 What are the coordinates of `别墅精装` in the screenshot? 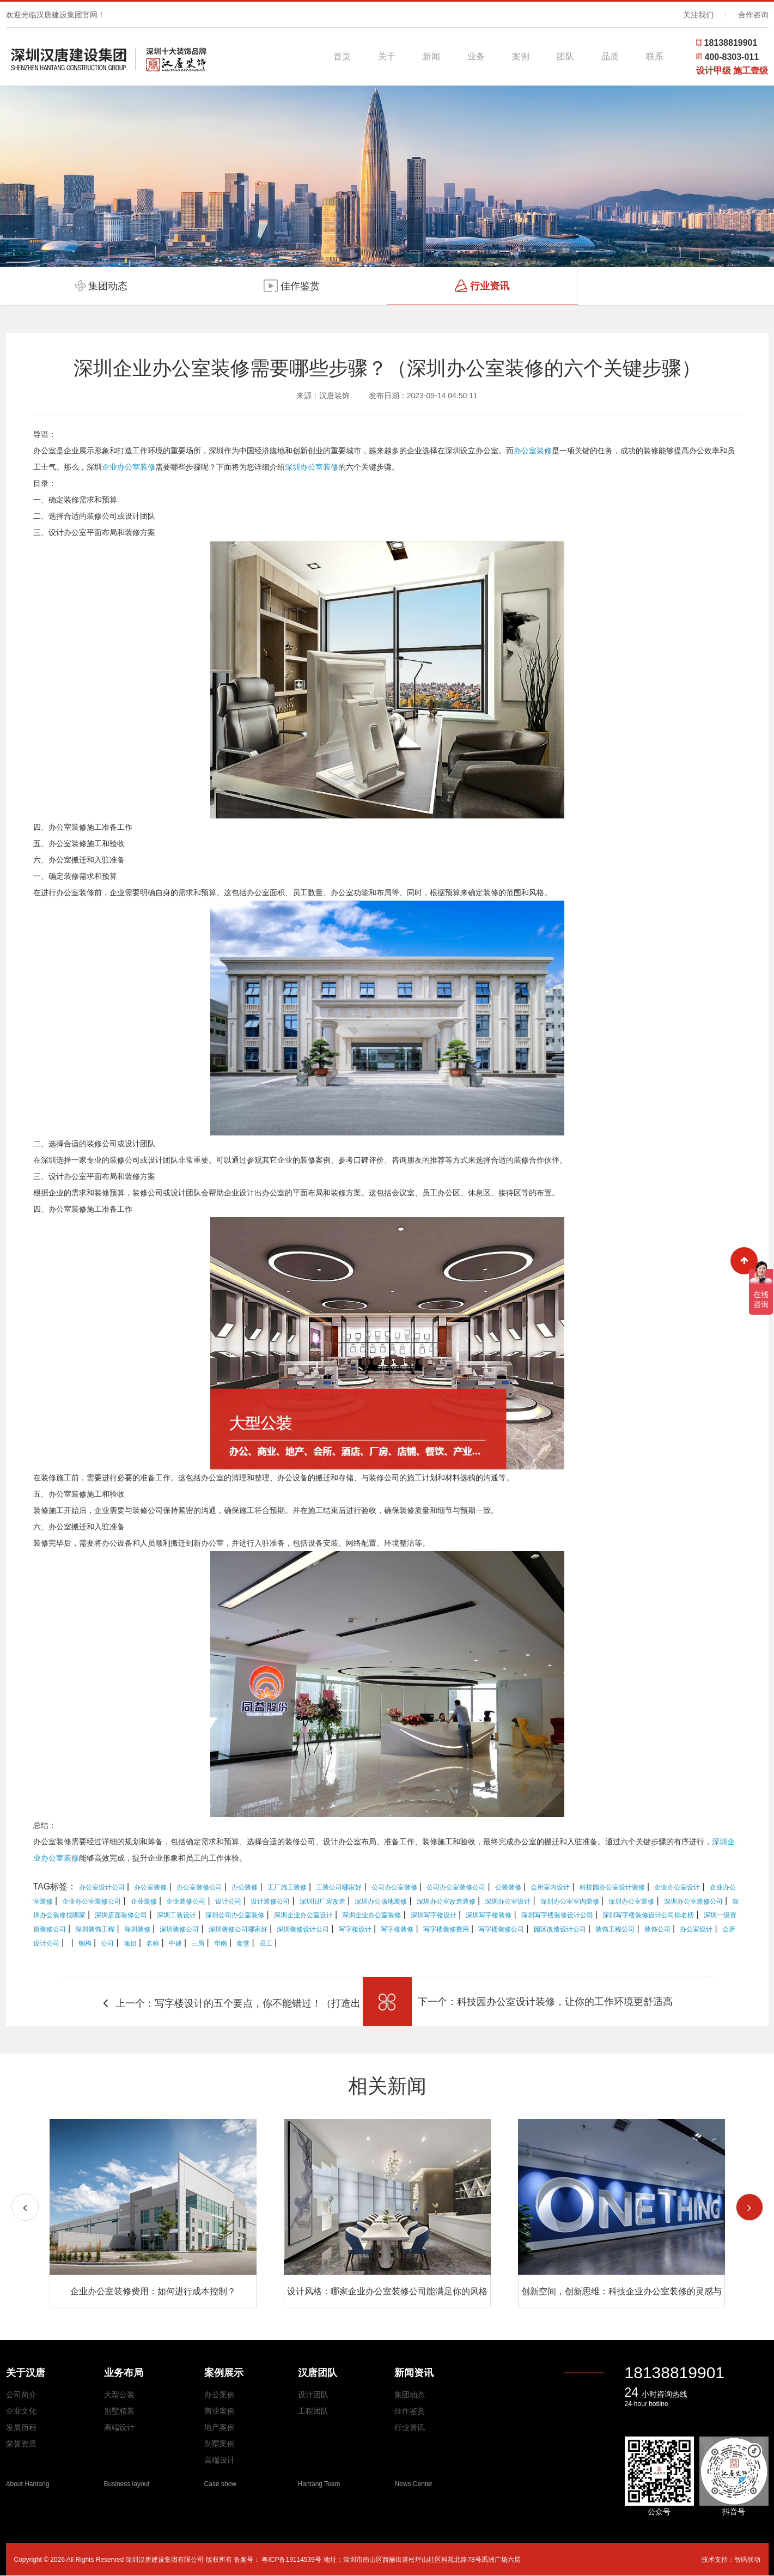 It's located at (119, 2411).